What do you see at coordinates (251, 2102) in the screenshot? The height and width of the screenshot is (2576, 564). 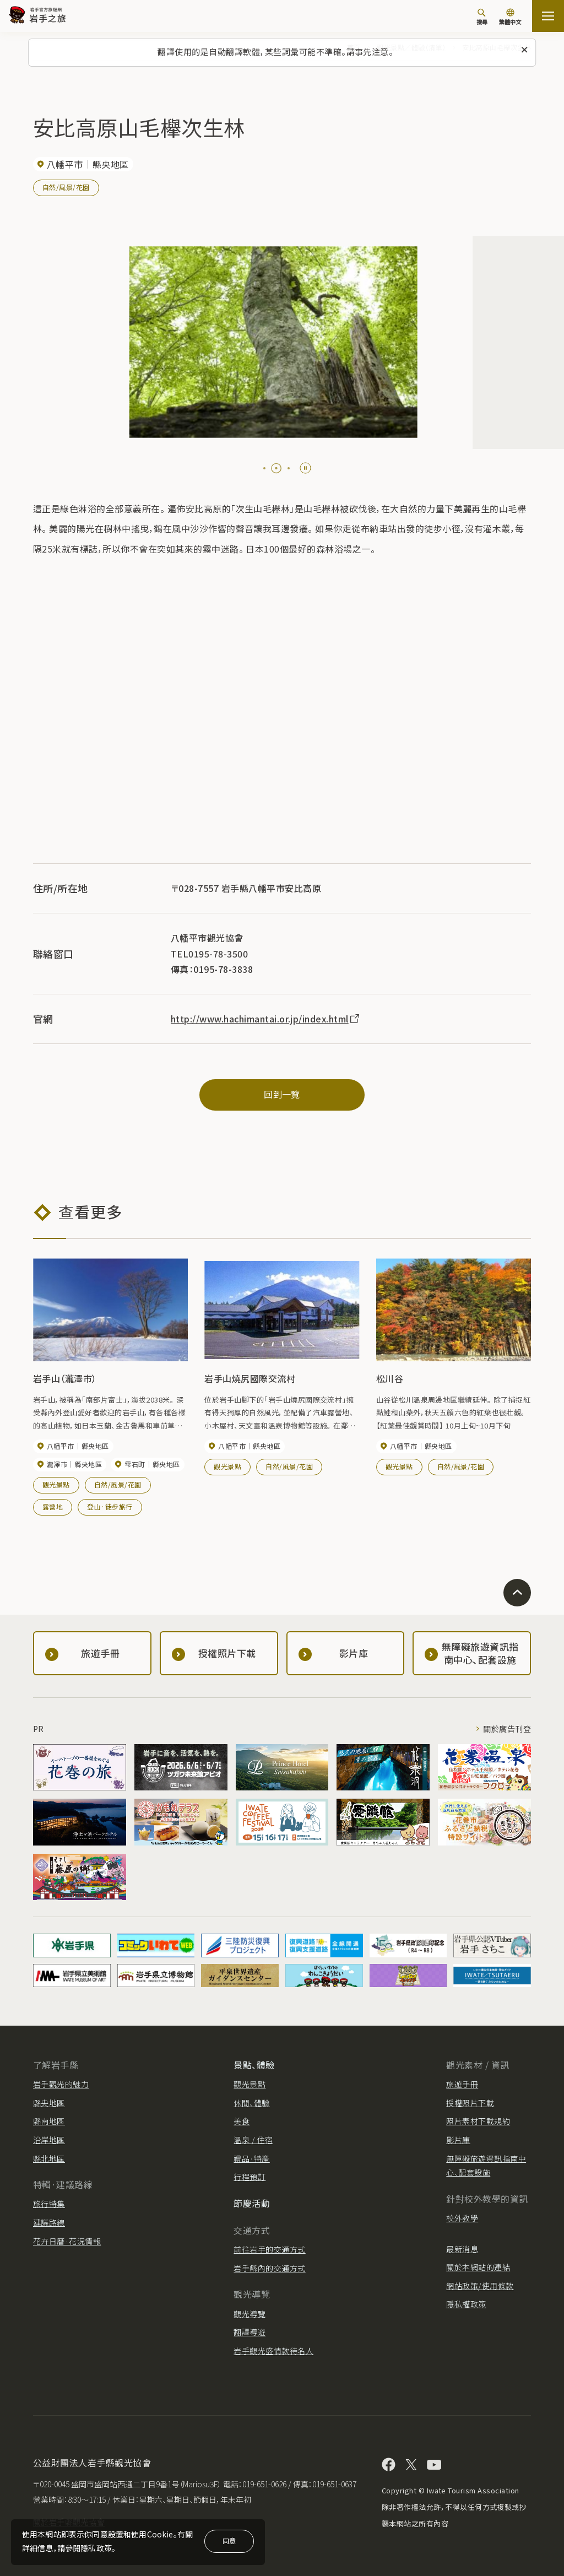 I see `休閒、體驗` at bounding box center [251, 2102].